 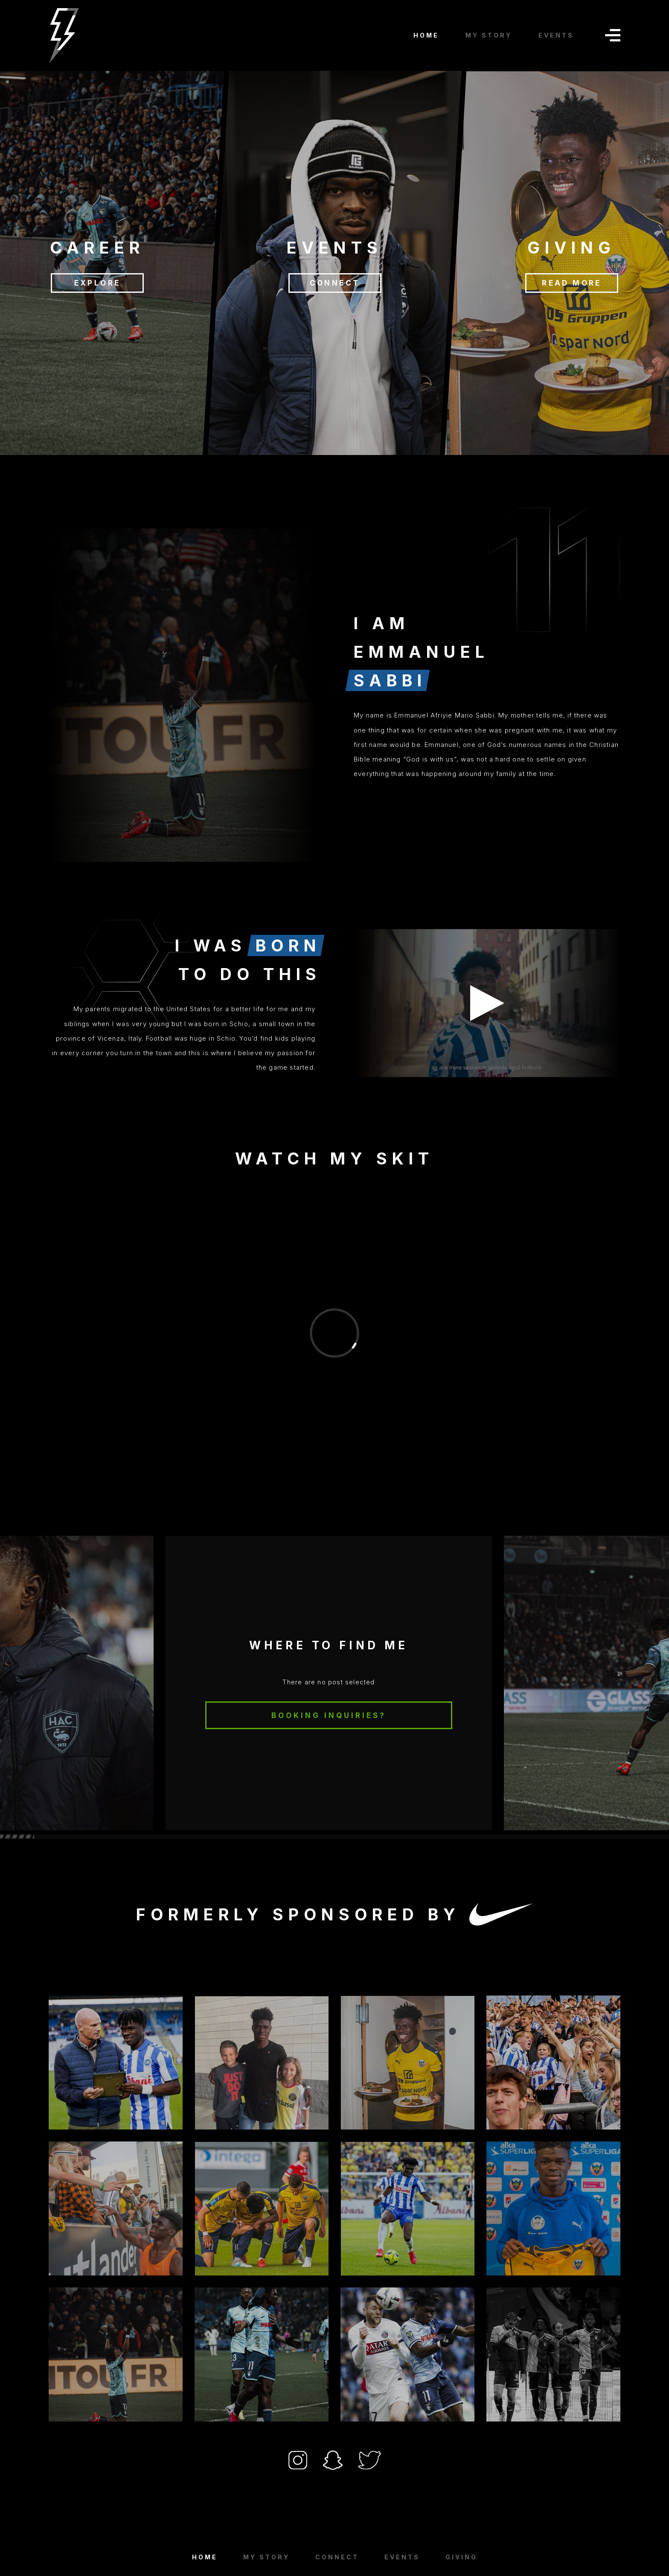 I want to click on EVENTS, so click(x=556, y=35).